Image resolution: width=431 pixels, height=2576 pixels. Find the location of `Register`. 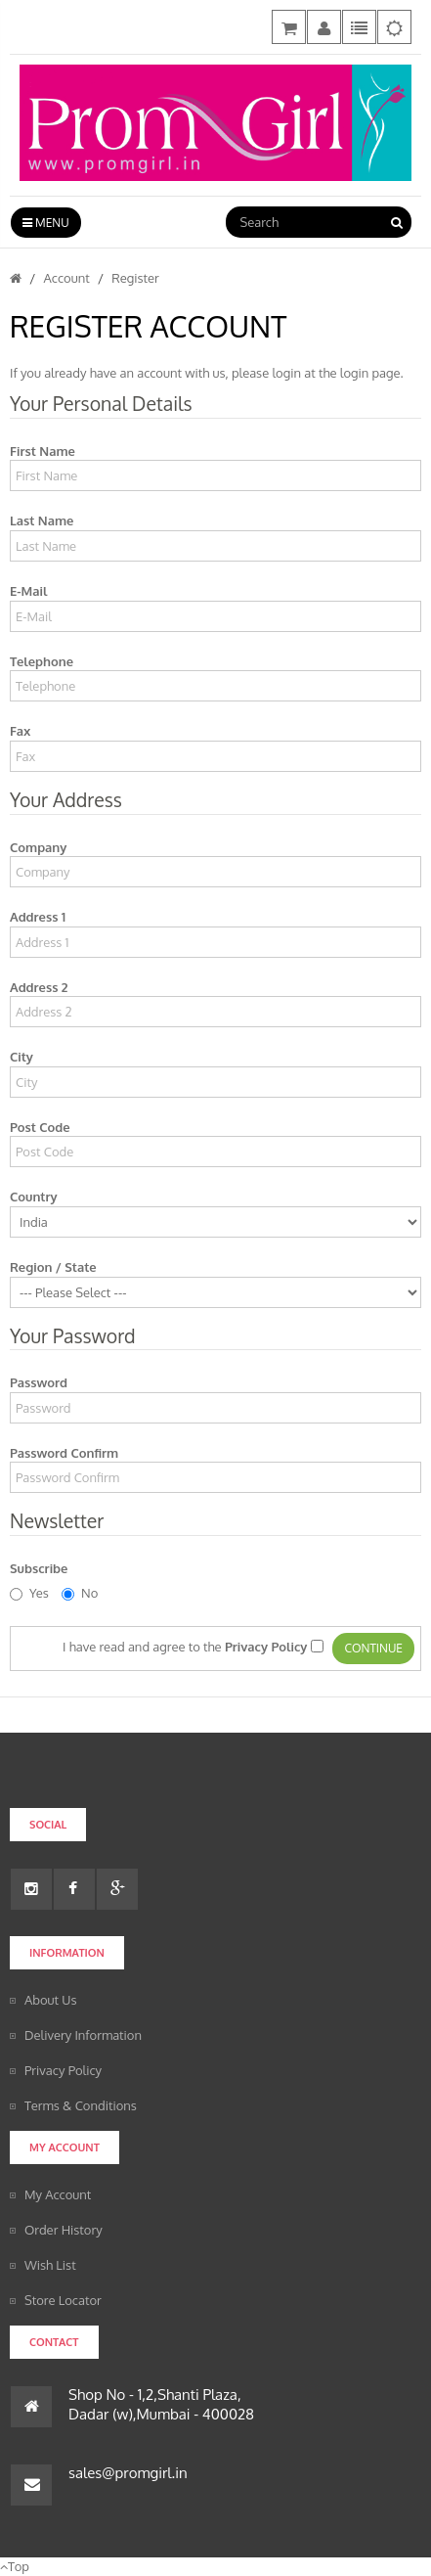

Register is located at coordinates (135, 278).